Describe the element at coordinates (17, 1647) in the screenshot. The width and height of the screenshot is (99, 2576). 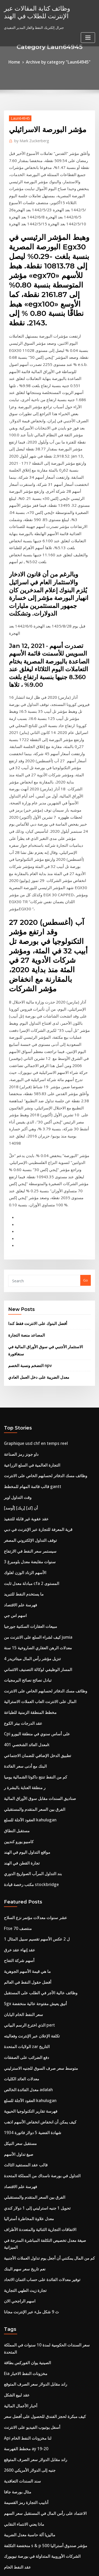
I see `عقد إنهاء عقد خرق` at that location.